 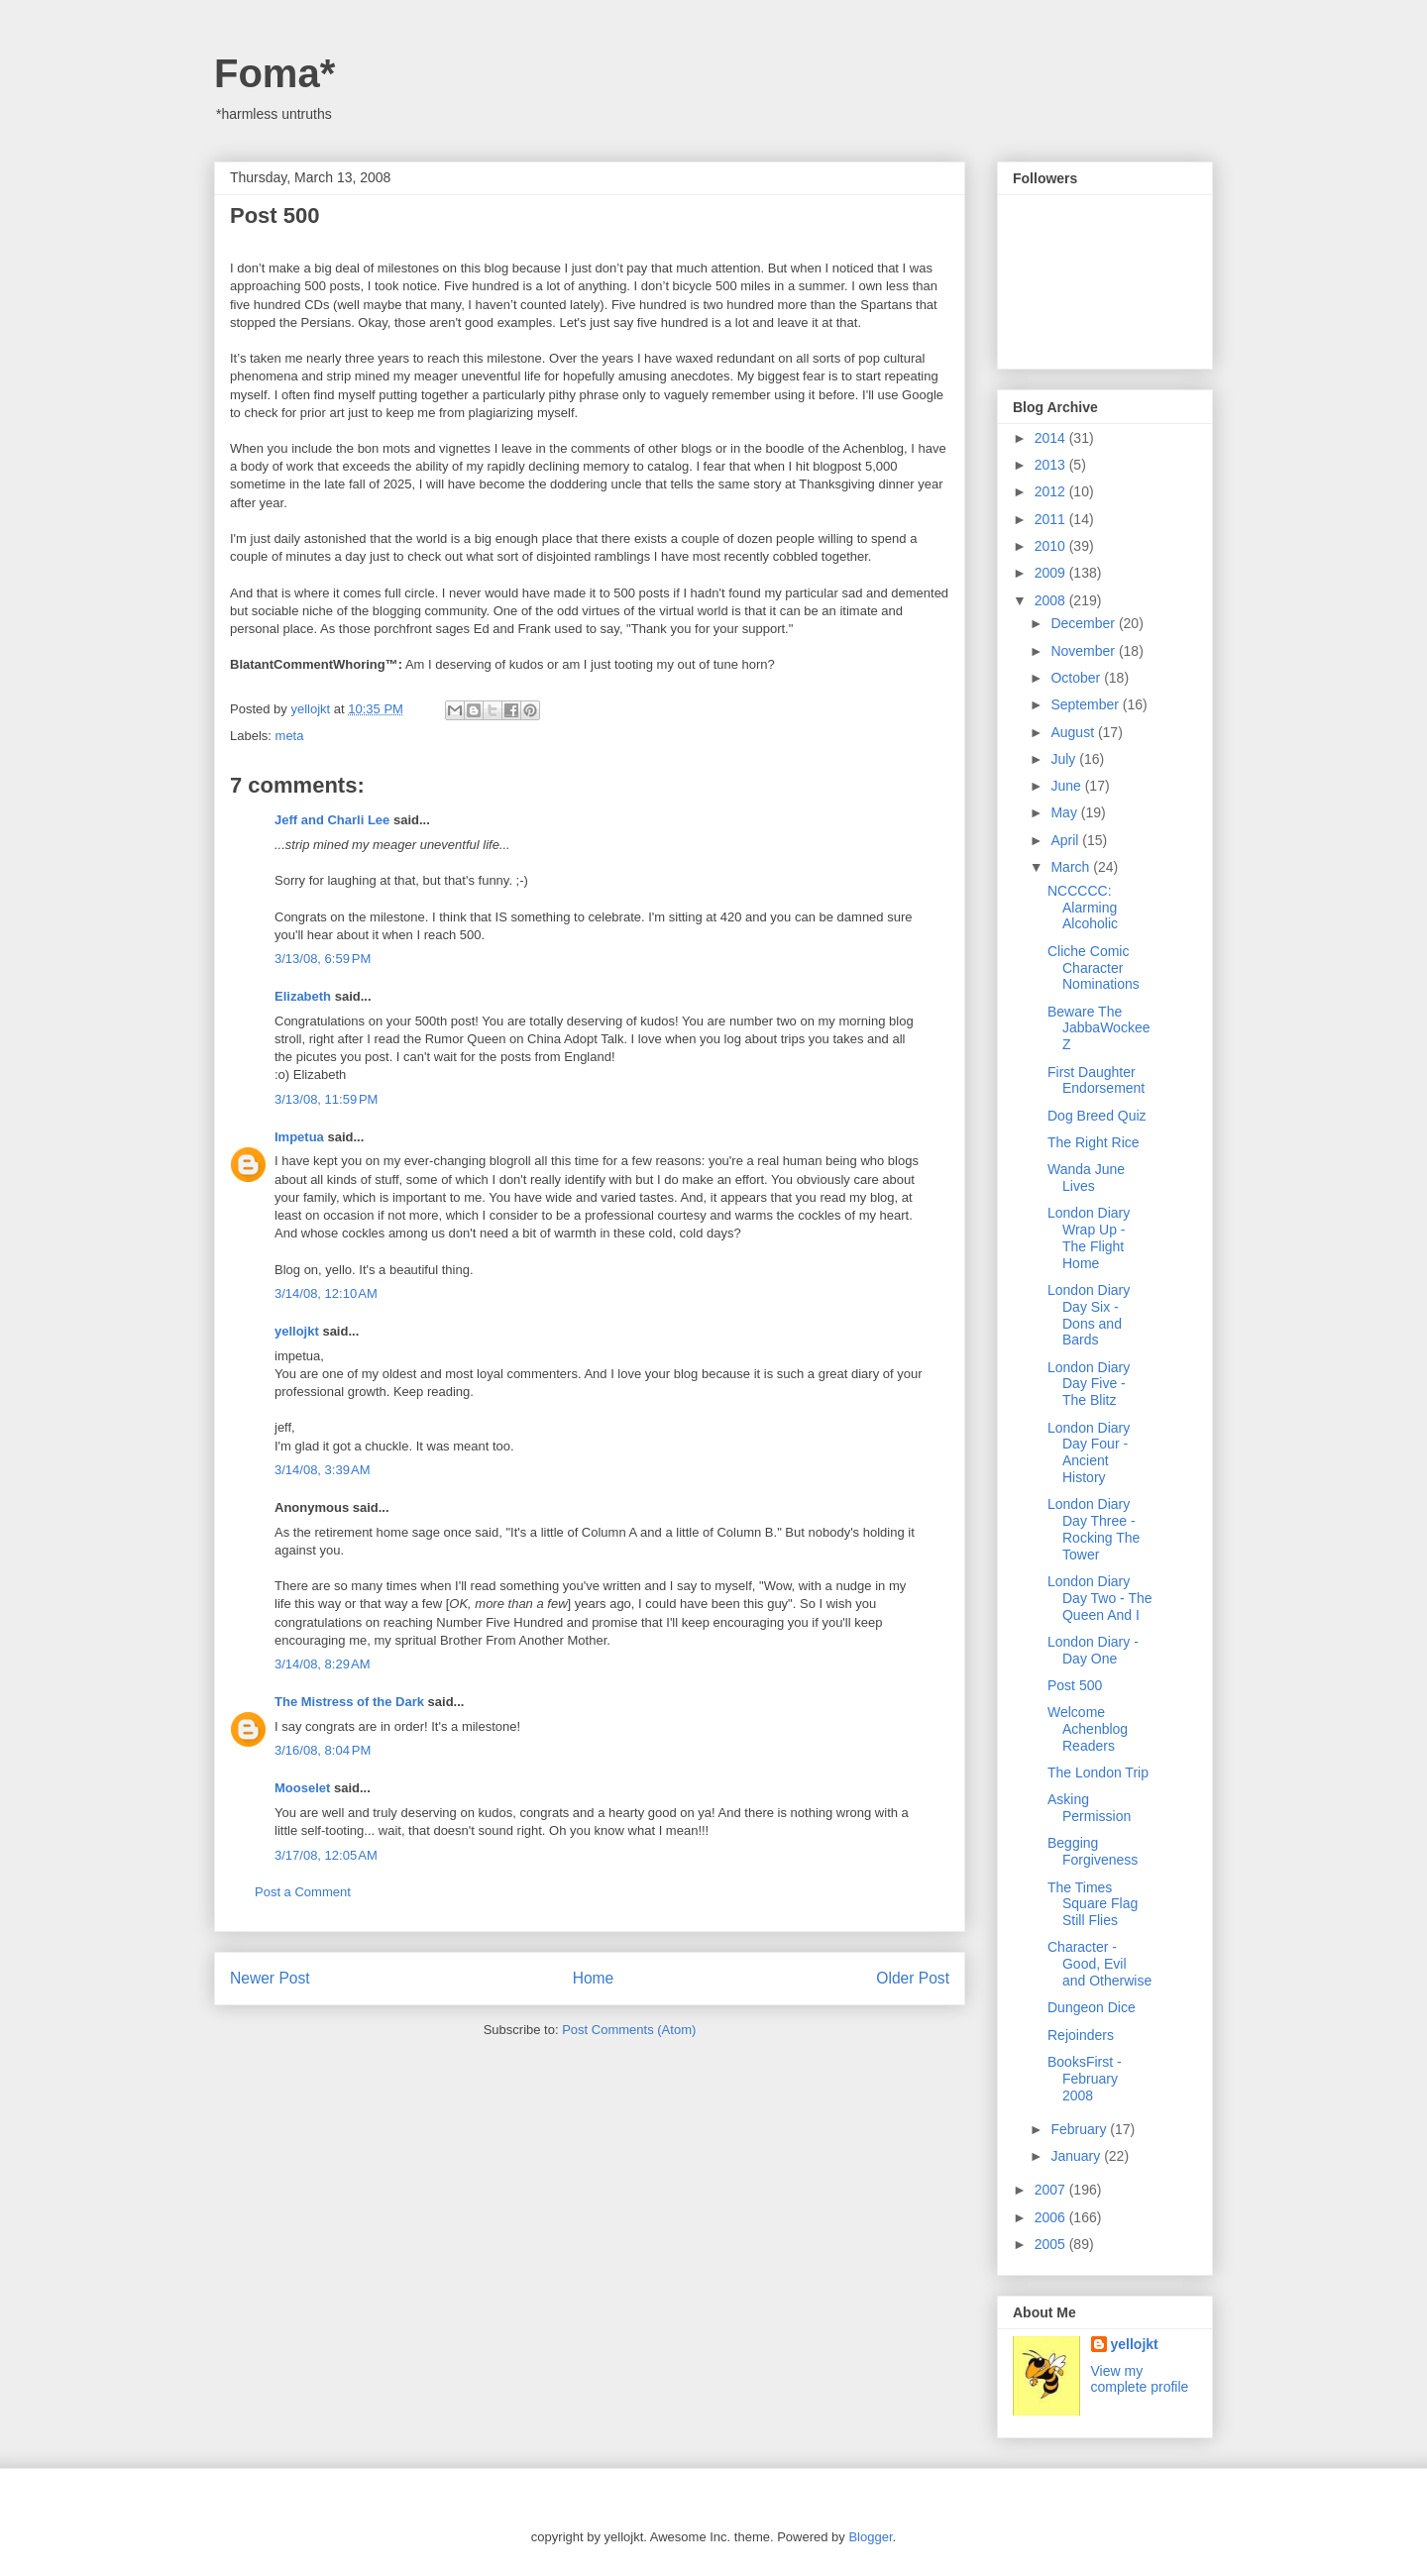 What do you see at coordinates (1084, 2078) in the screenshot?
I see `BooksFirst - February 2008` at bounding box center [1084, 2078].